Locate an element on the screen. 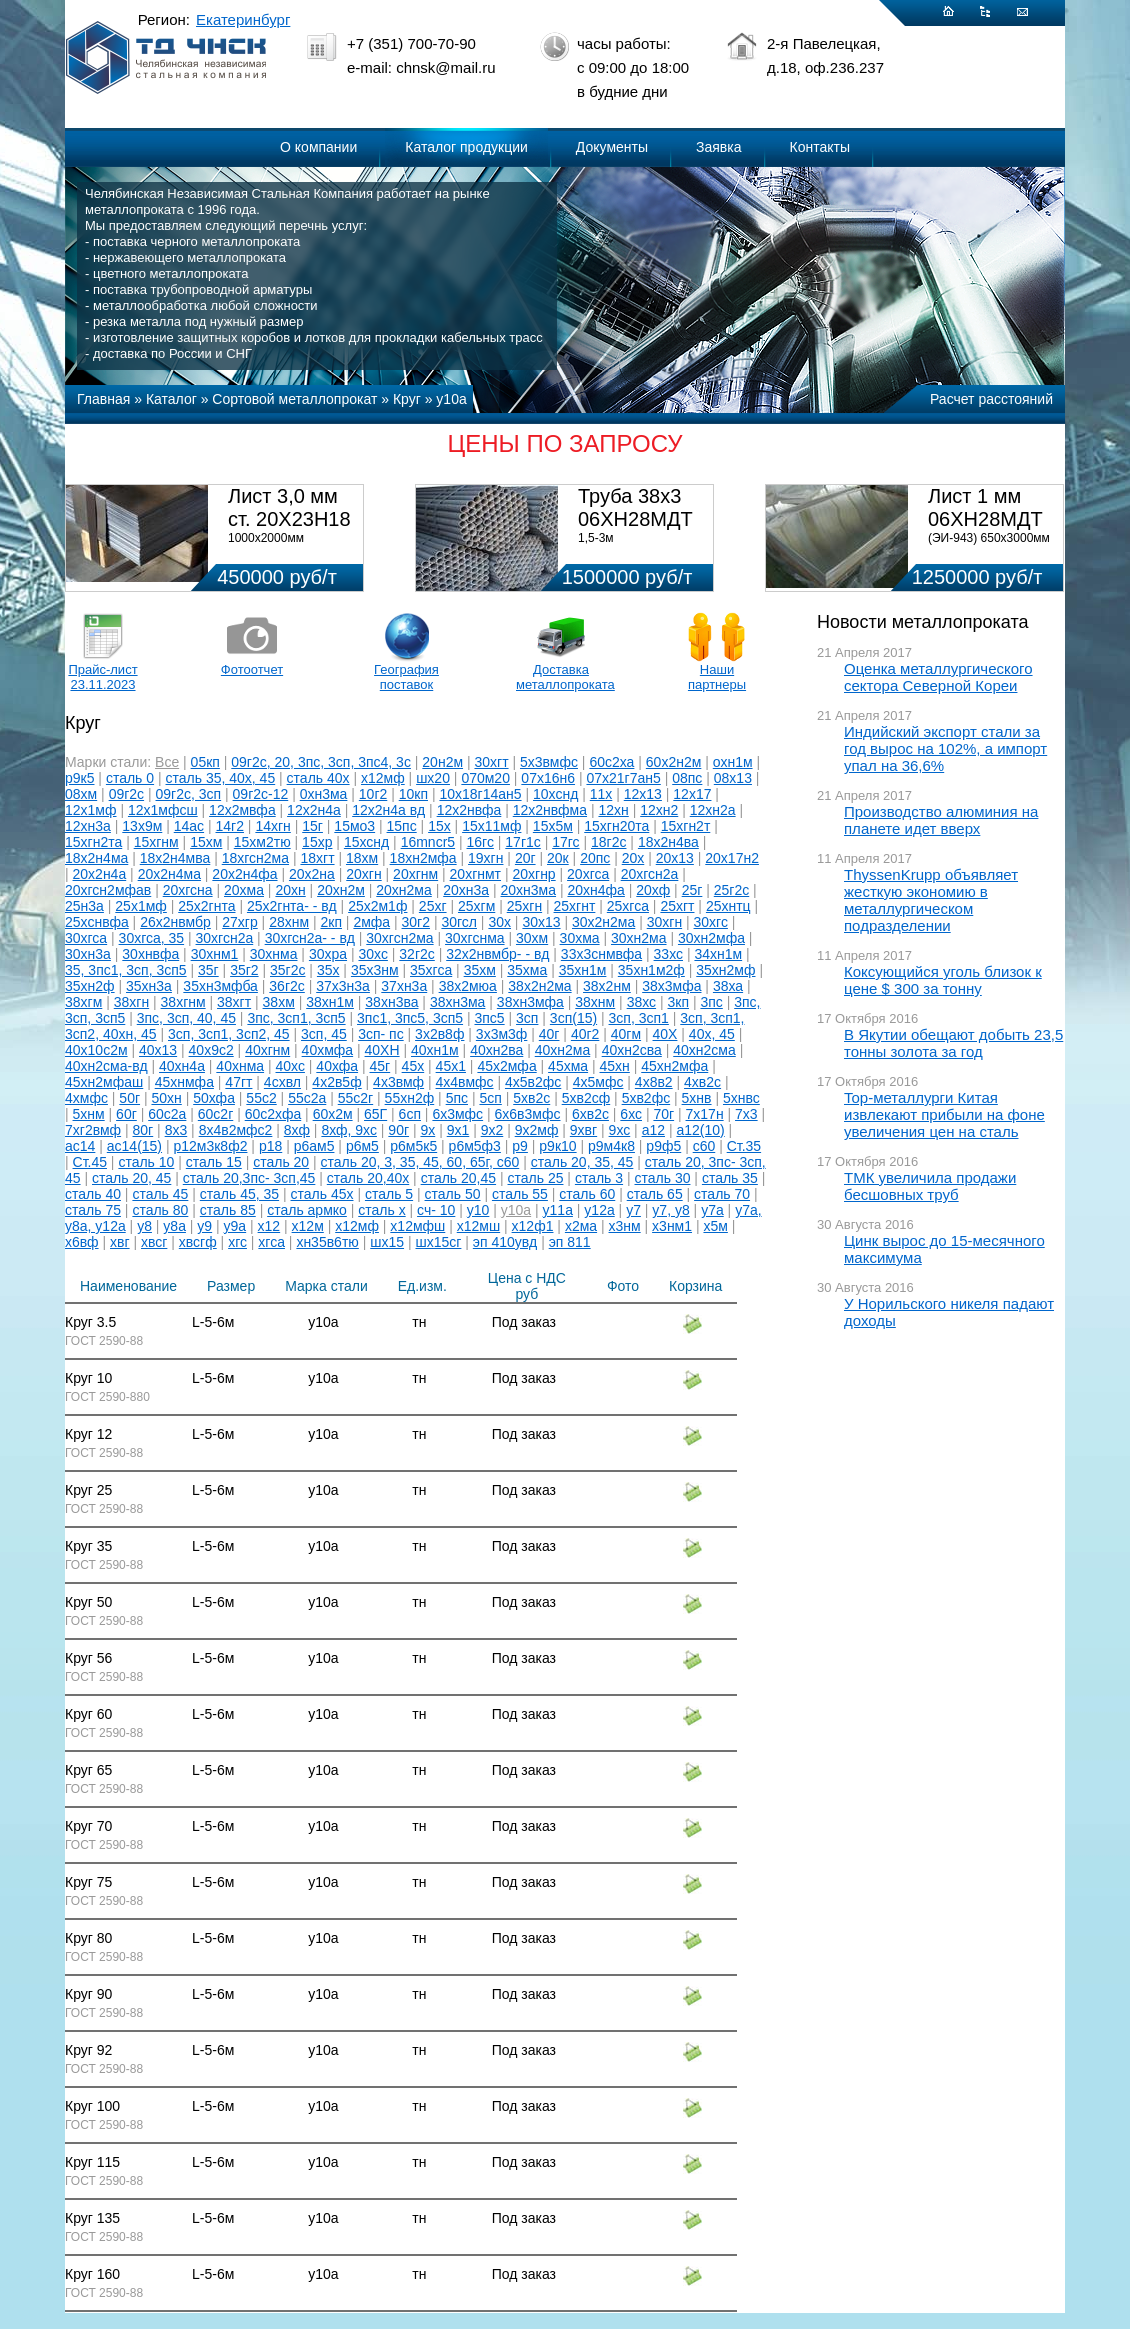 The height and width of the screenshot is (2329, 1130). 20хгнм is located at coordinates (415, 874).